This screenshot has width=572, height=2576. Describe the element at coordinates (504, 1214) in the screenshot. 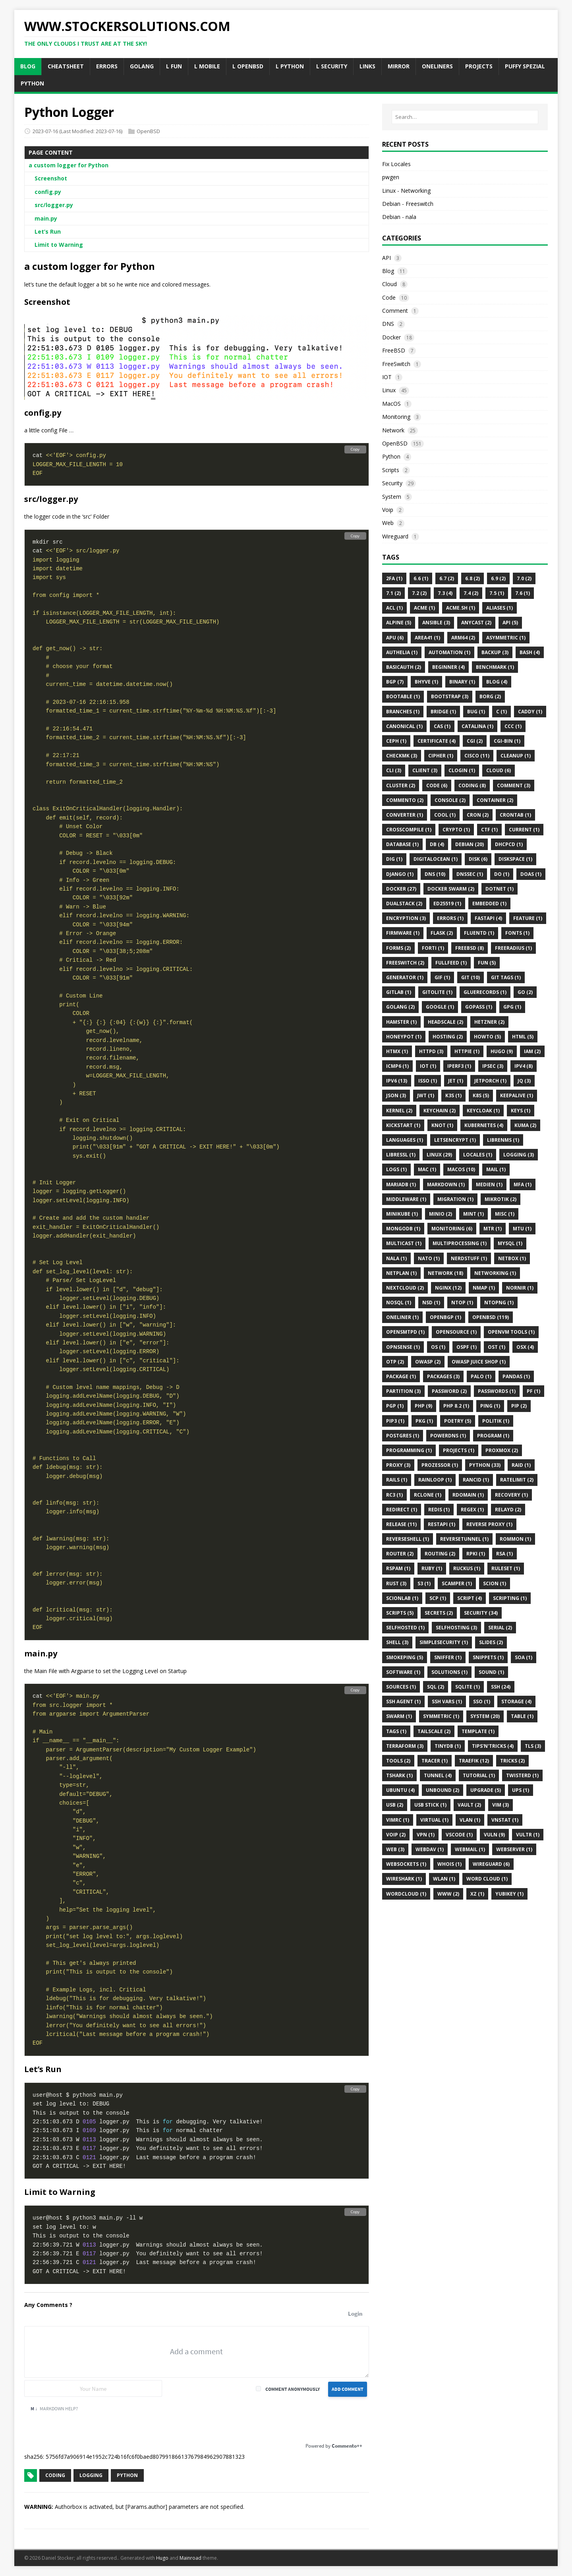

I see `Misc (1)` at that location.